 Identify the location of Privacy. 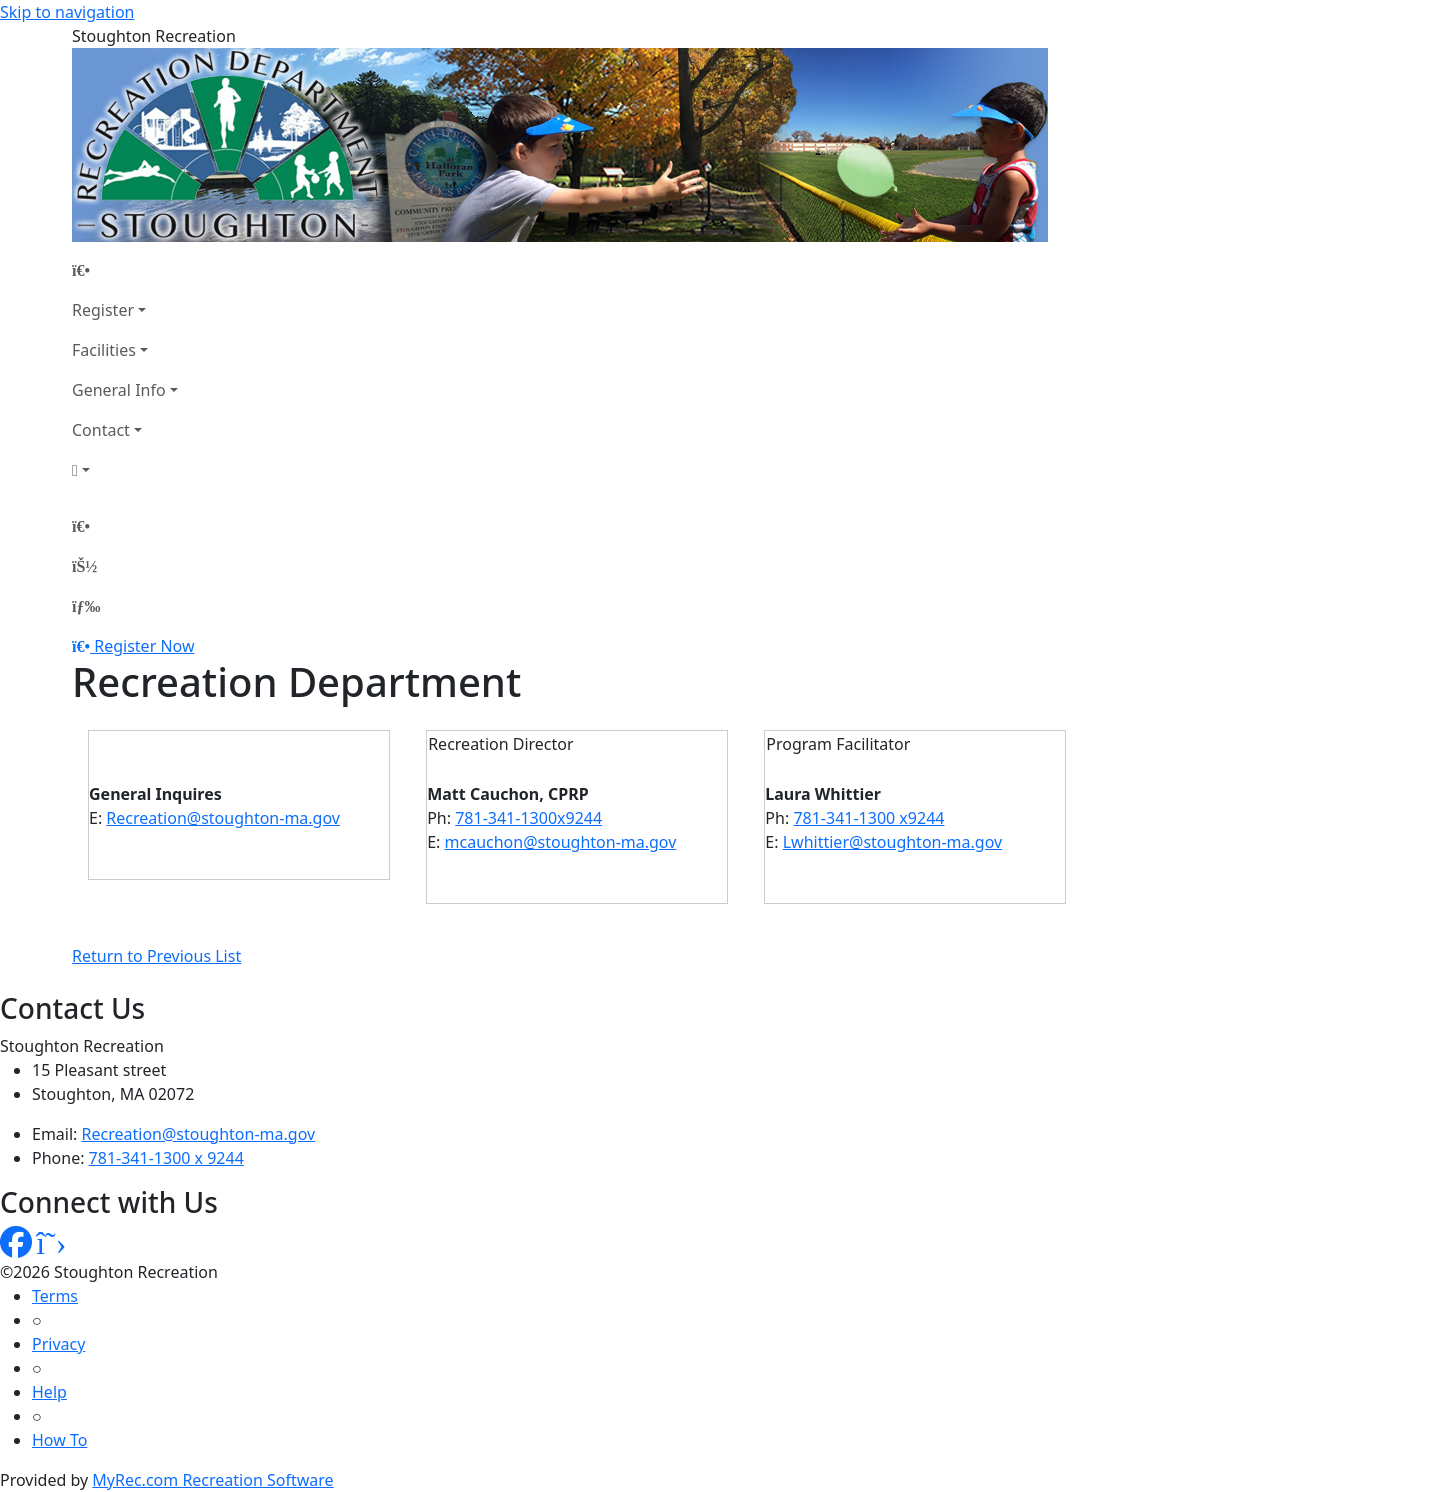
(58, 1344).